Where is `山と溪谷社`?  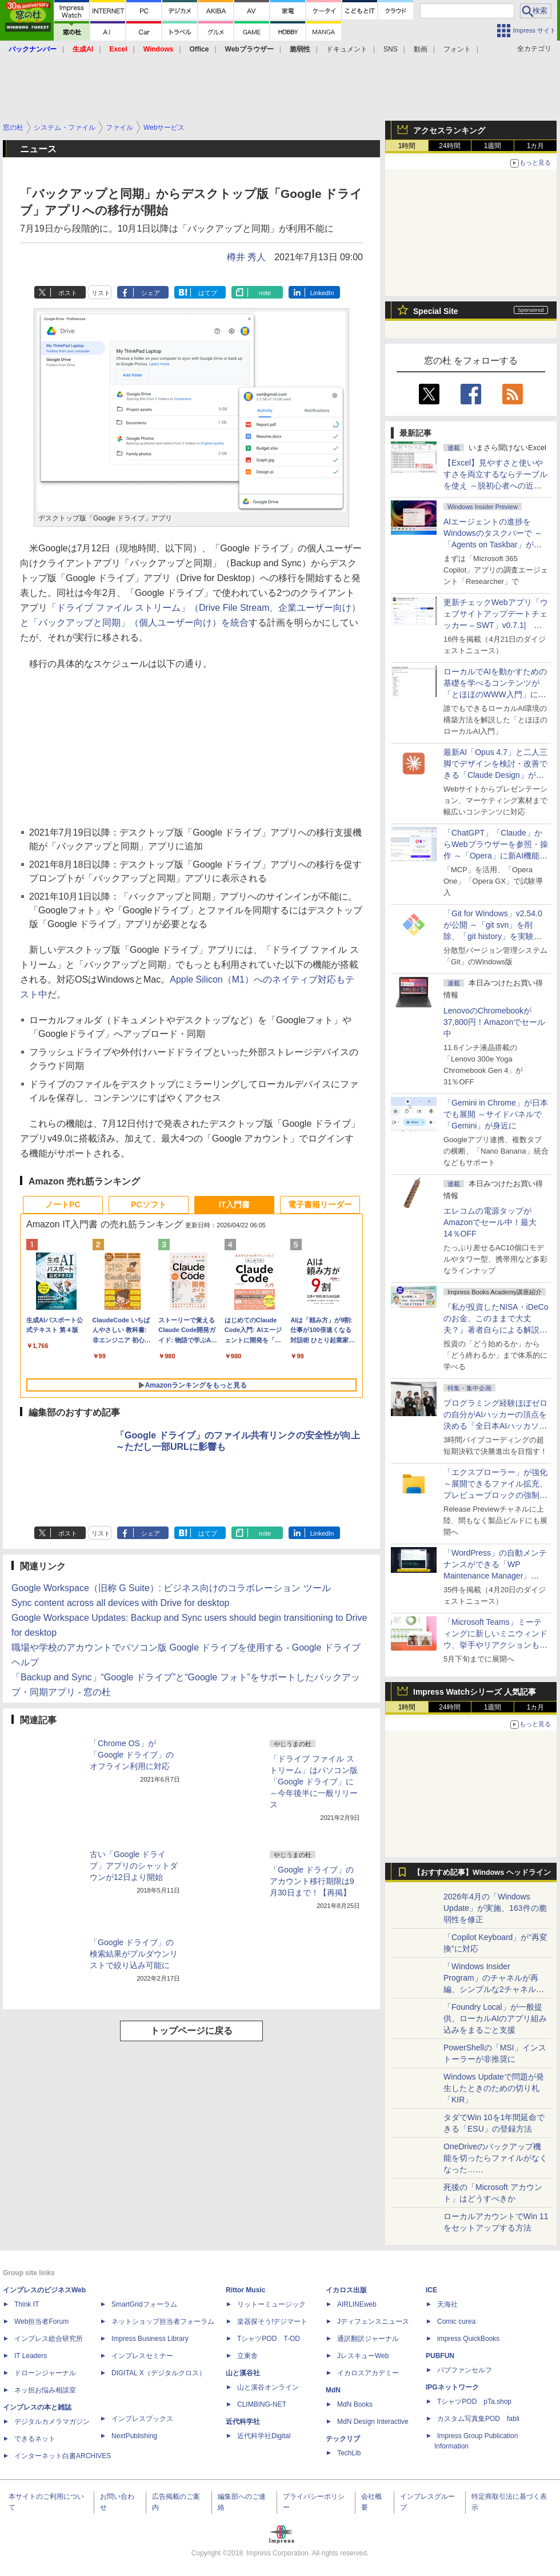
山と溪谷社 is located at coordinates (243, 2373).